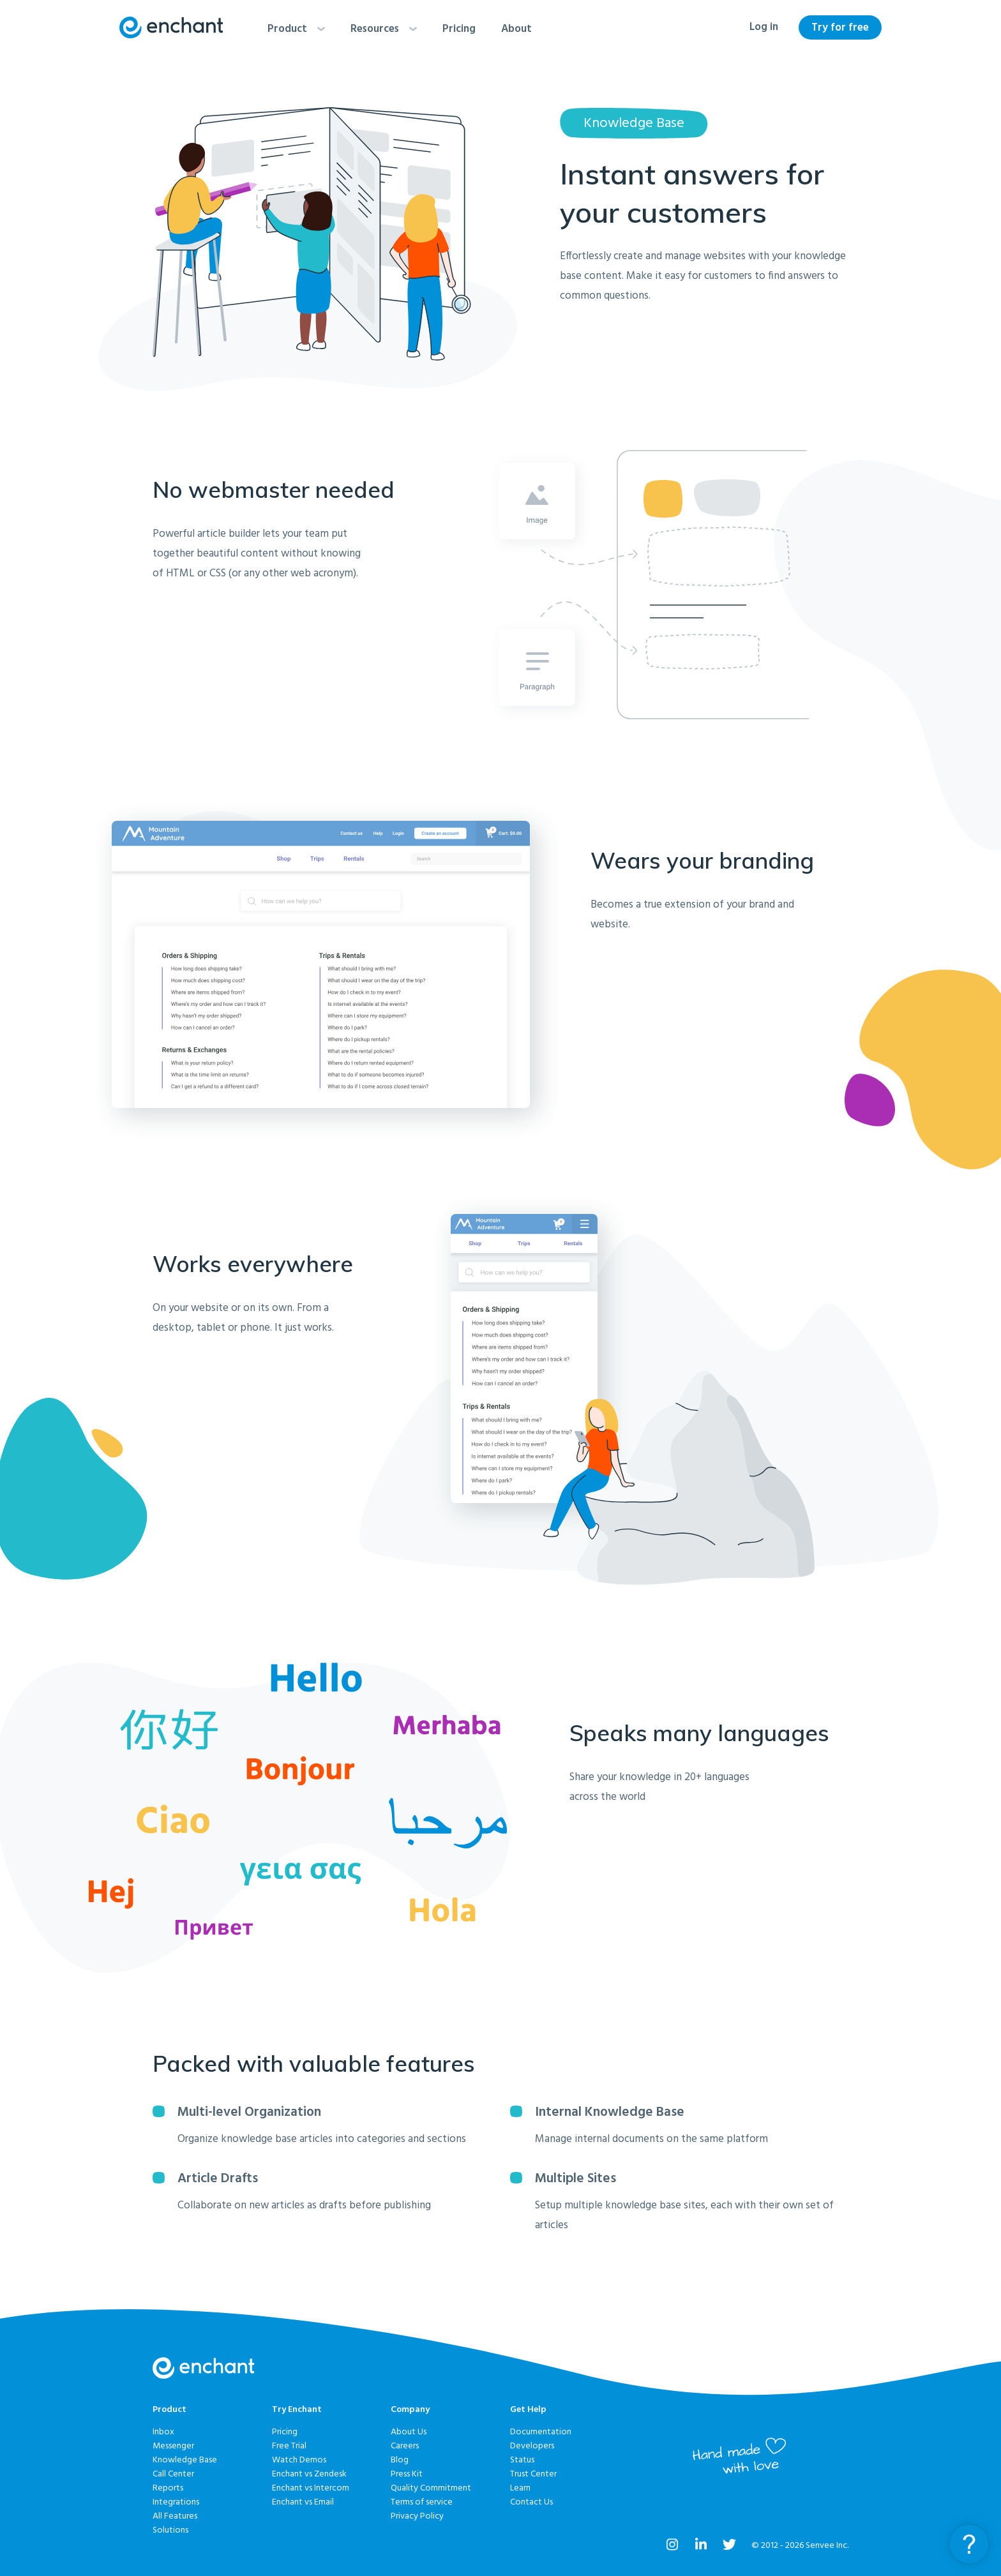 This screenshot has width=1001, height=2576. Describe the element at coordinates (540, 2432) in the screenshot. I see `Documentation` at that location.